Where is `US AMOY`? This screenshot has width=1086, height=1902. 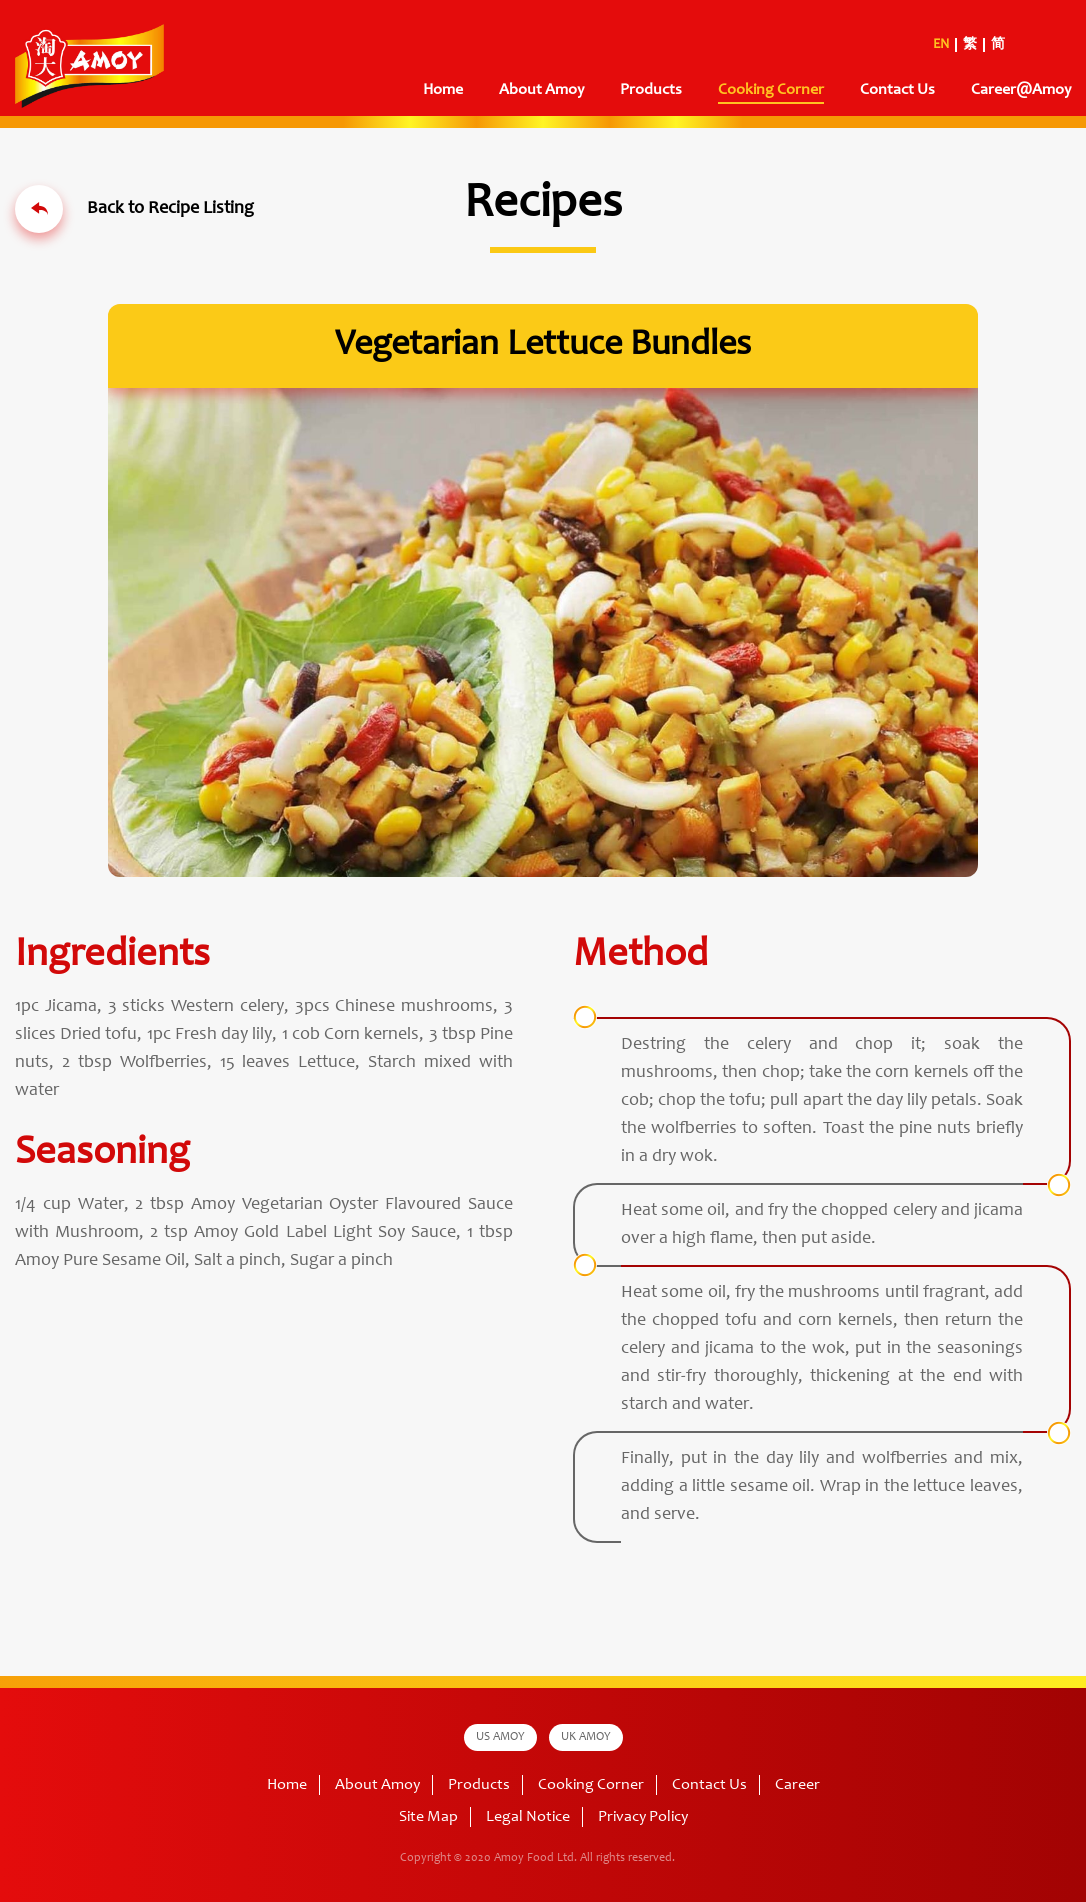 US AMOY is located at coordinates (500, 1737).